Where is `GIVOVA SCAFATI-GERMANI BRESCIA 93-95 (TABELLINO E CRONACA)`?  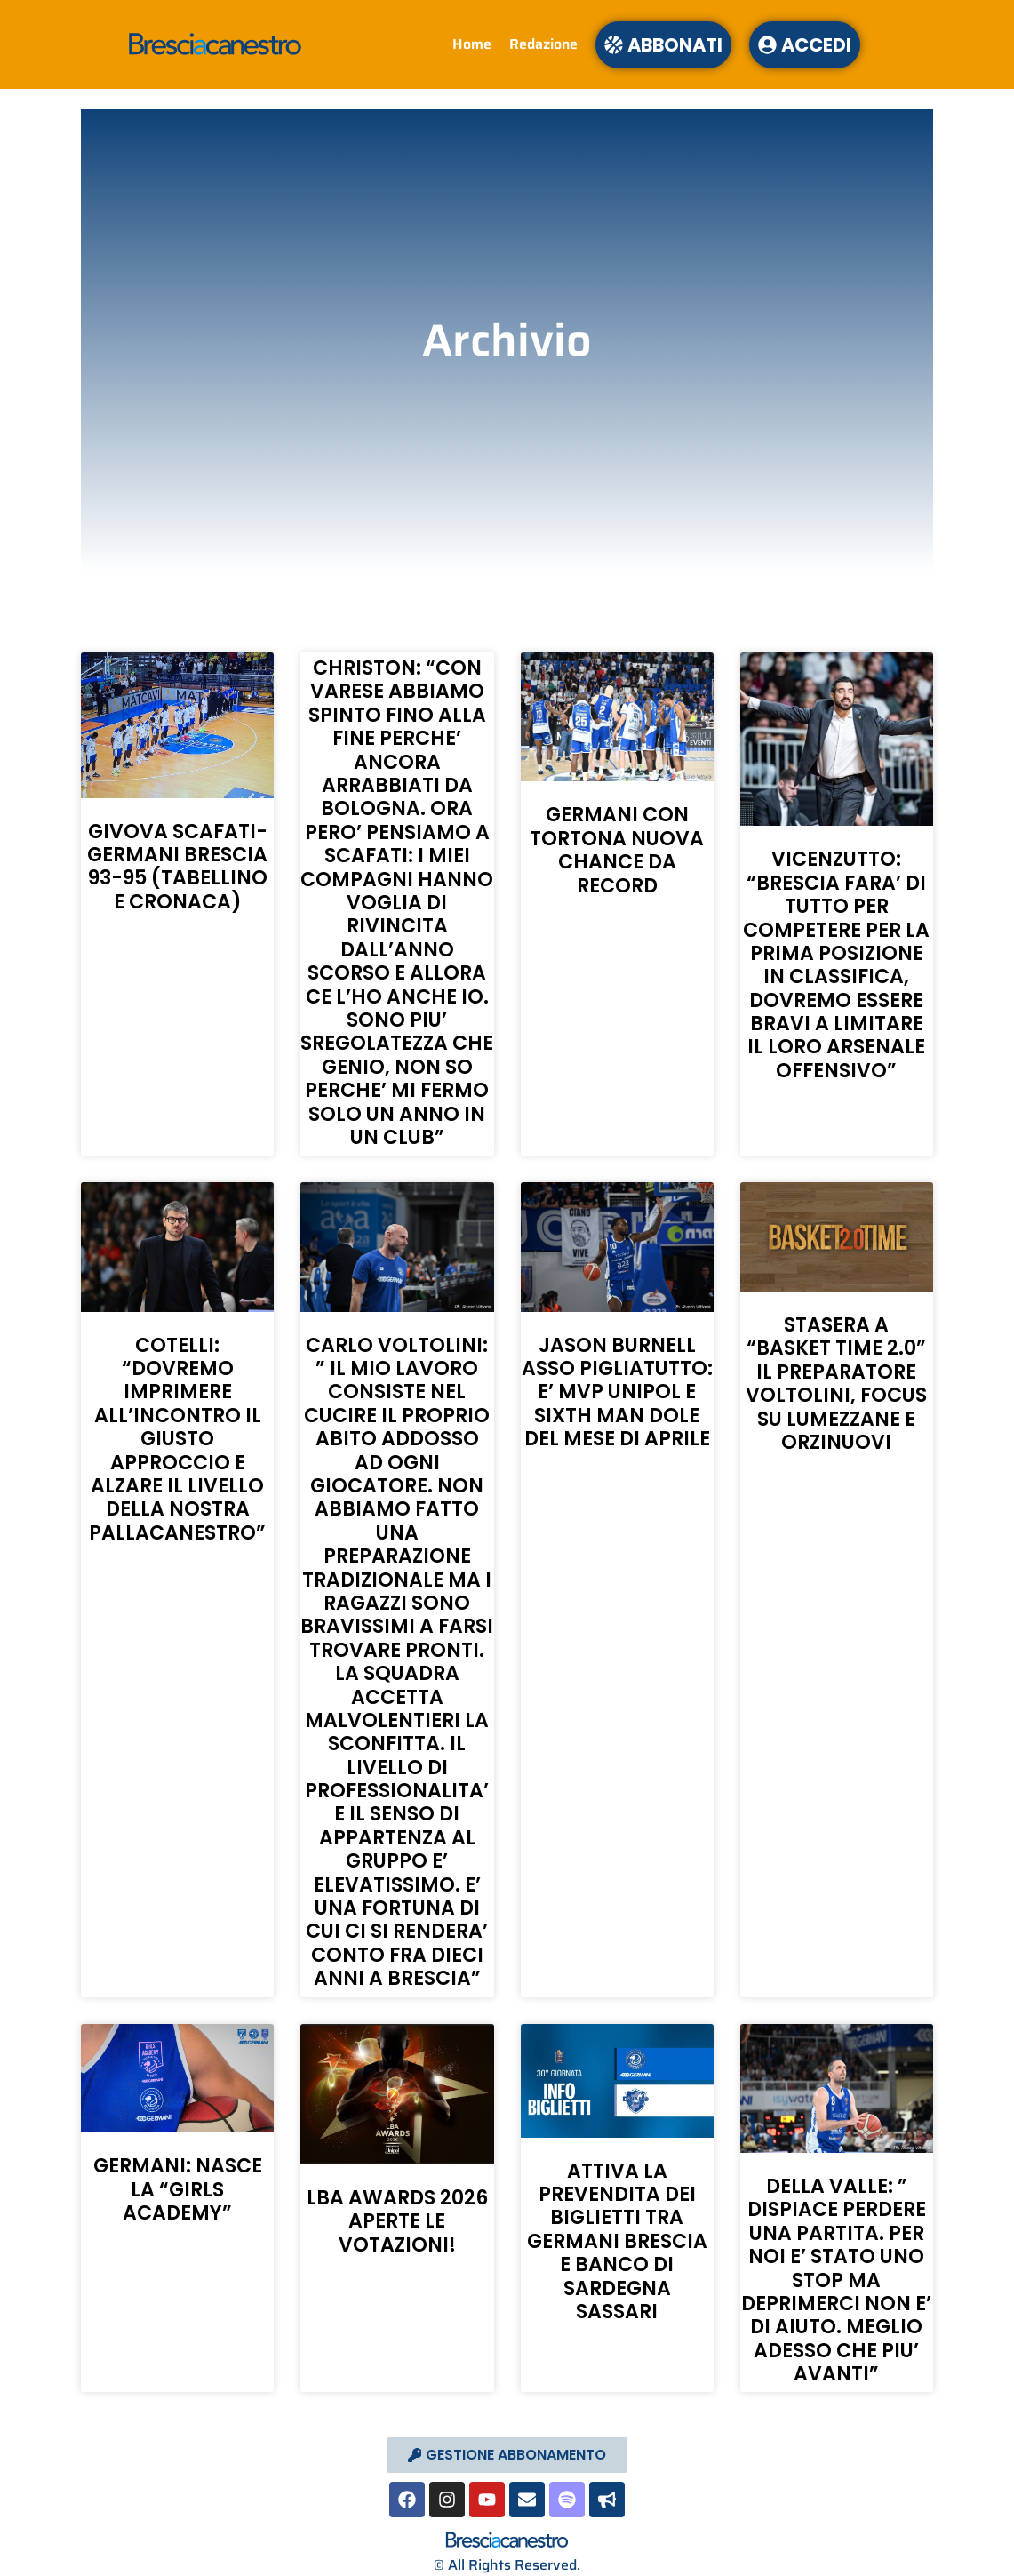 GIVOVA SCAFATI-GERMANI BRESCIA 93-95 (TABELLINO E CRONACA) is located at coordinates (177, 867).